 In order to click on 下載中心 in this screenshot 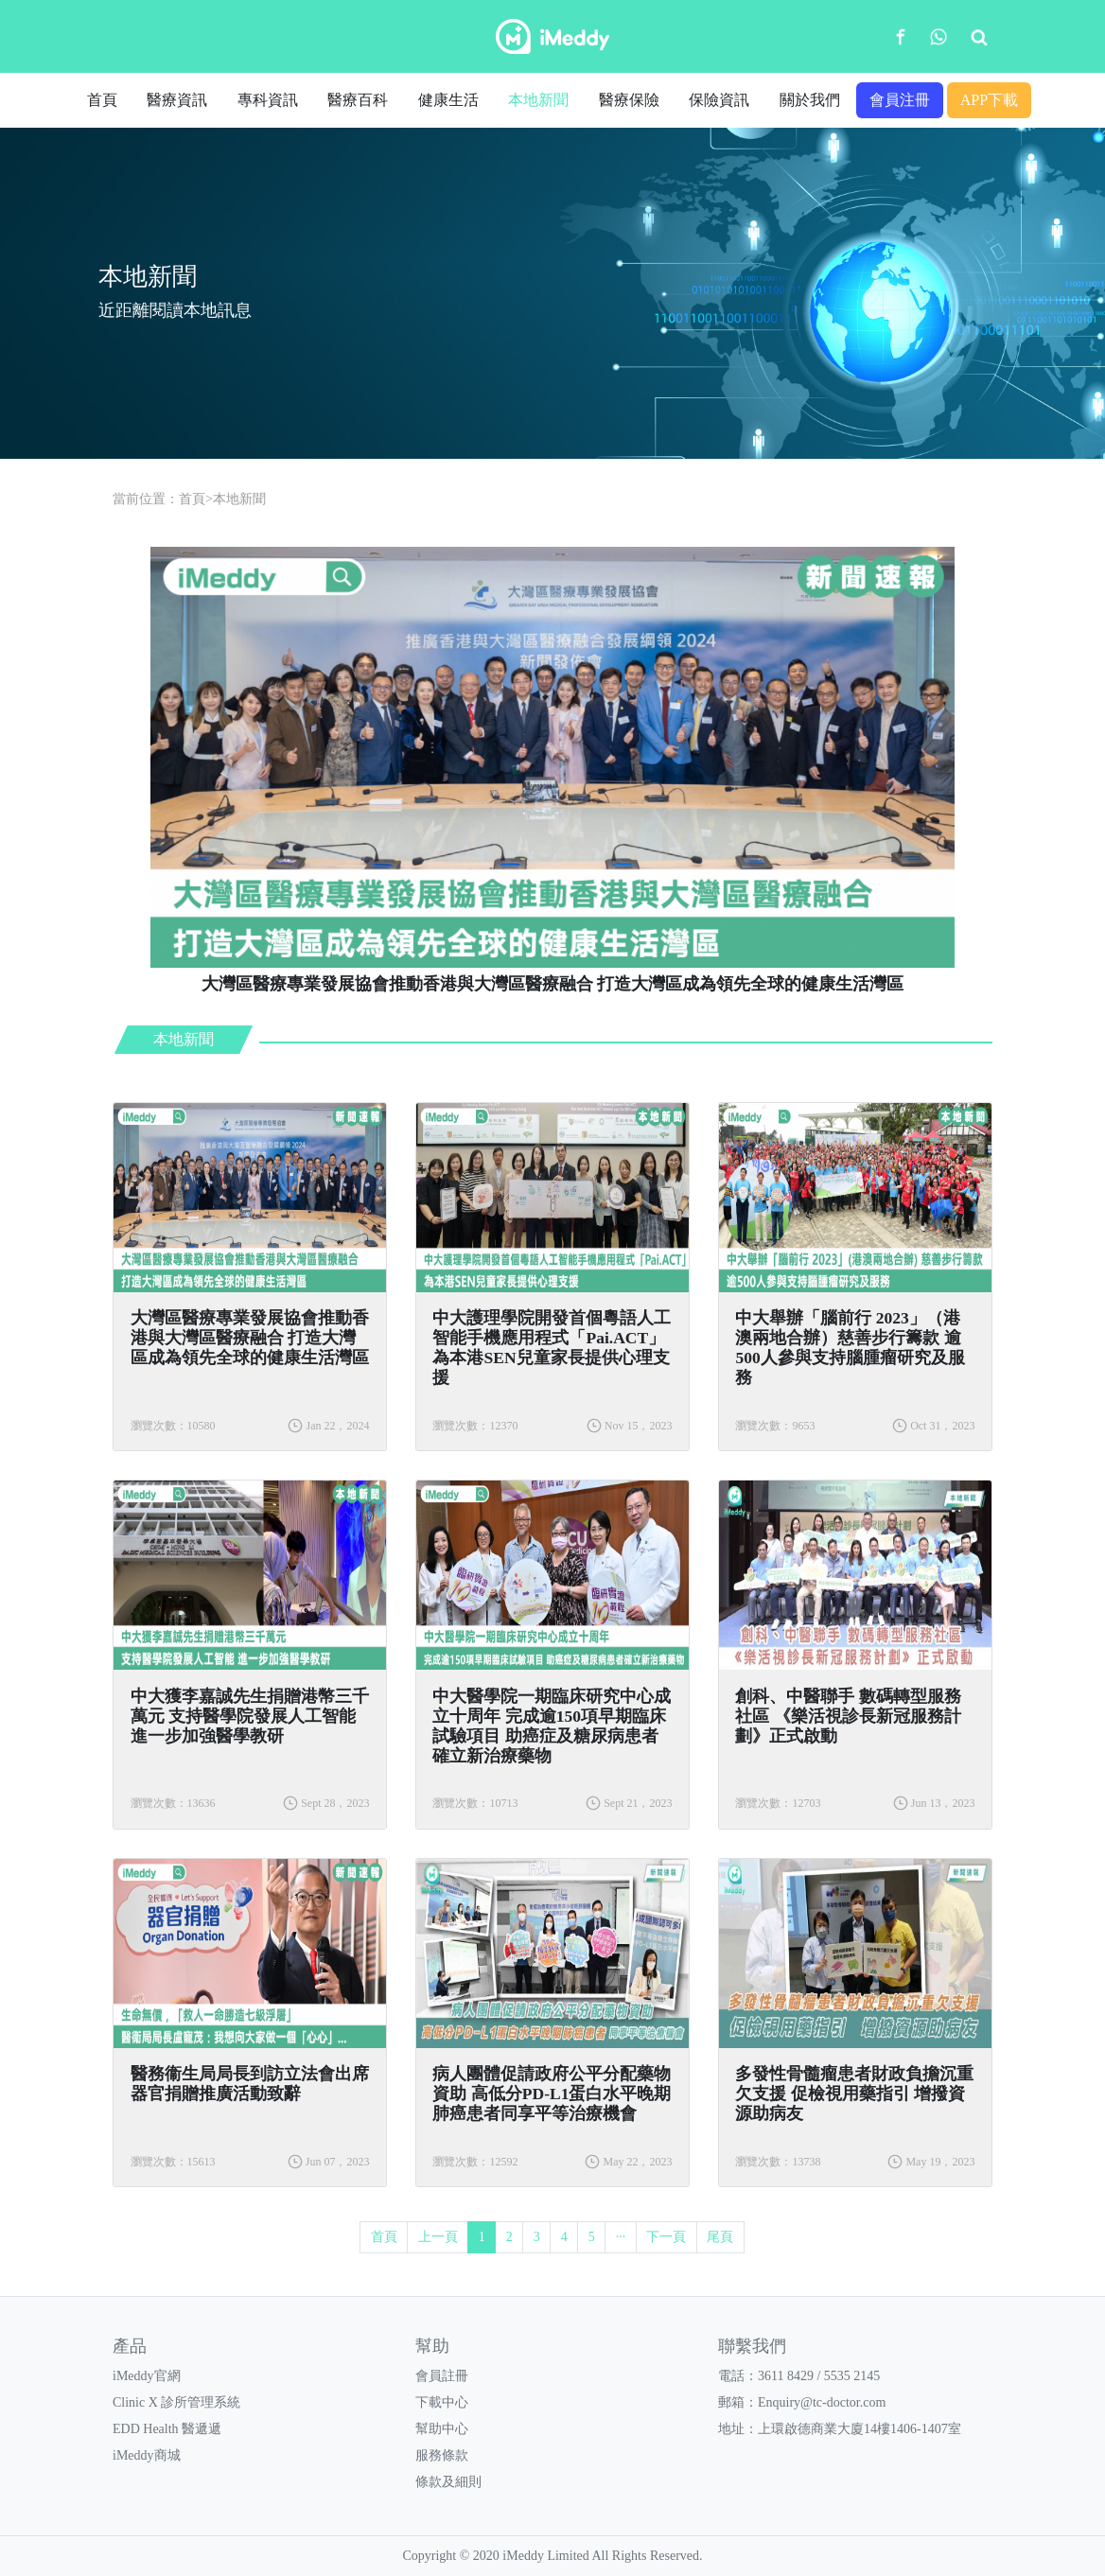, I will do `click(441, 2402)`.